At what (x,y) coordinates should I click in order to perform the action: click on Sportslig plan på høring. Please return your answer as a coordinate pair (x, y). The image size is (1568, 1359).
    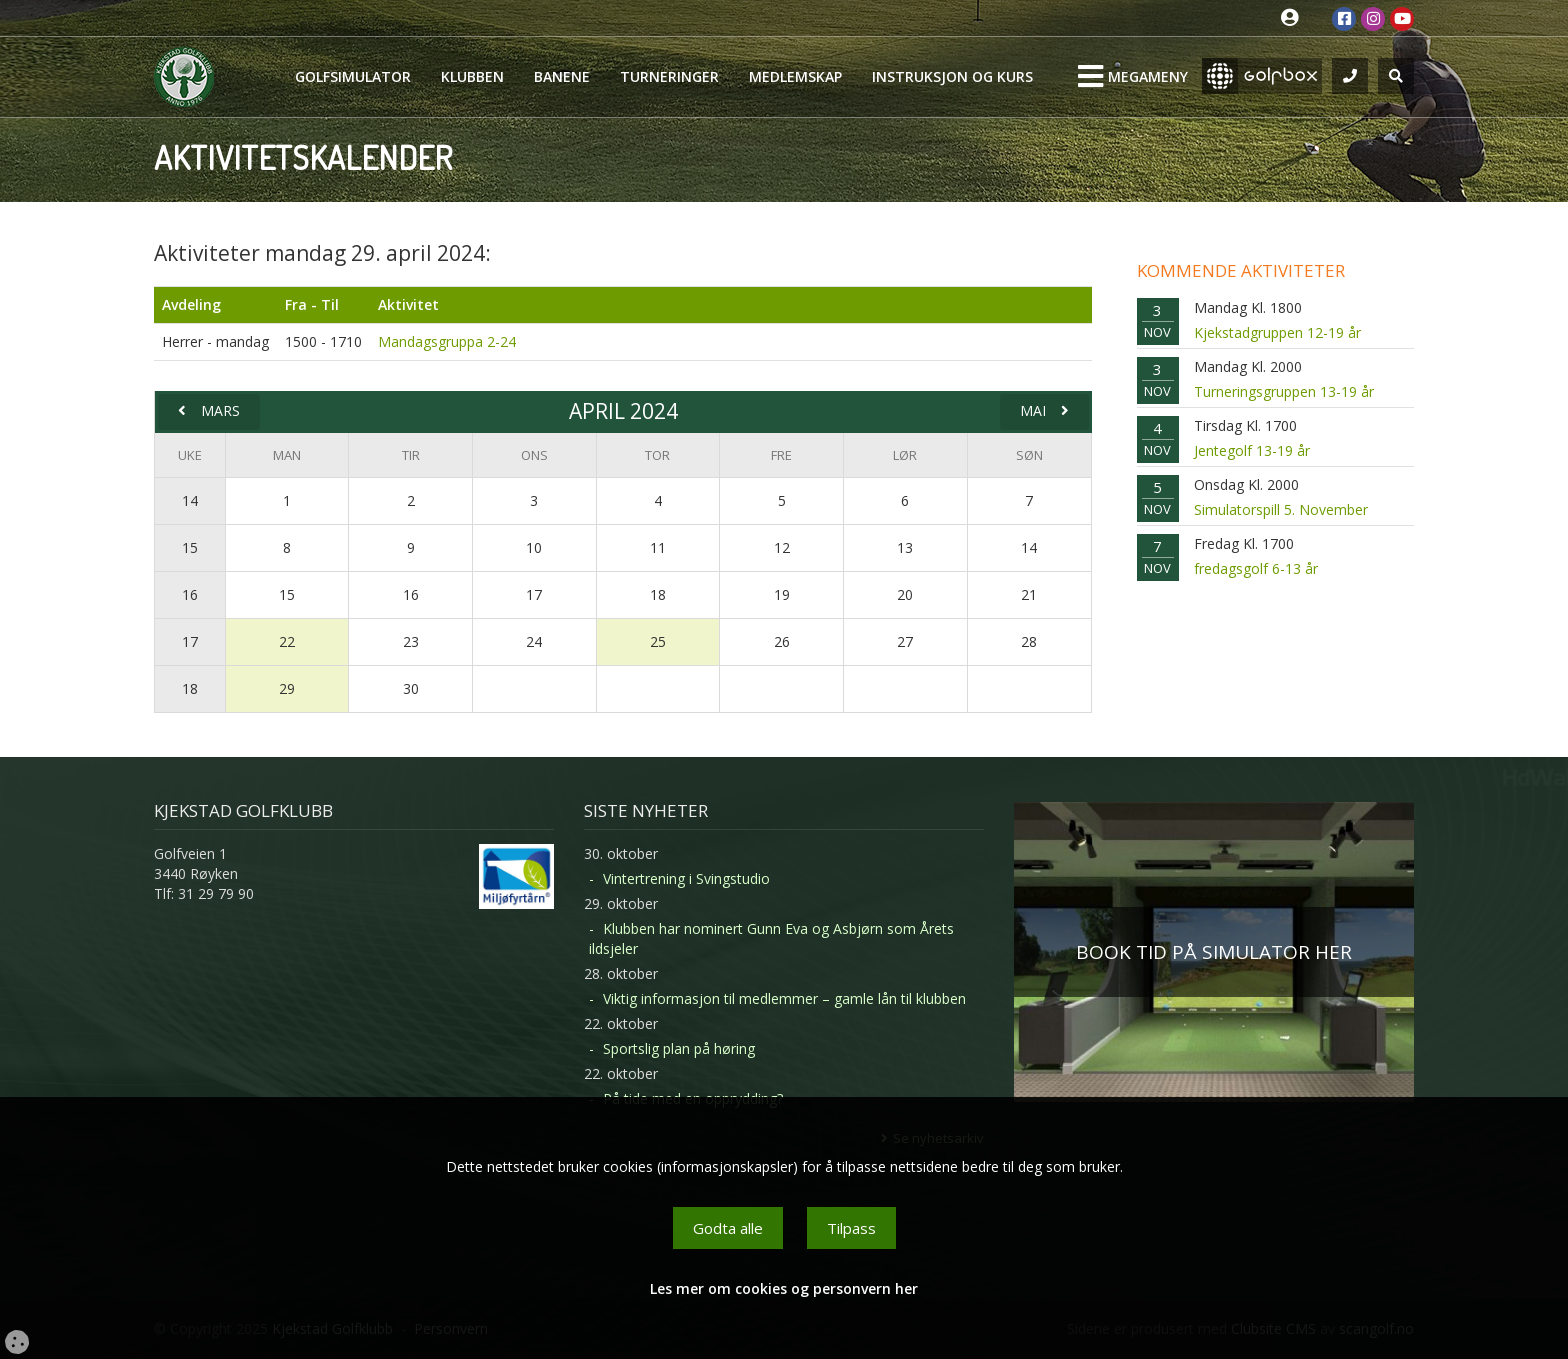
    Looking at the image, I should click on (679, 1048).